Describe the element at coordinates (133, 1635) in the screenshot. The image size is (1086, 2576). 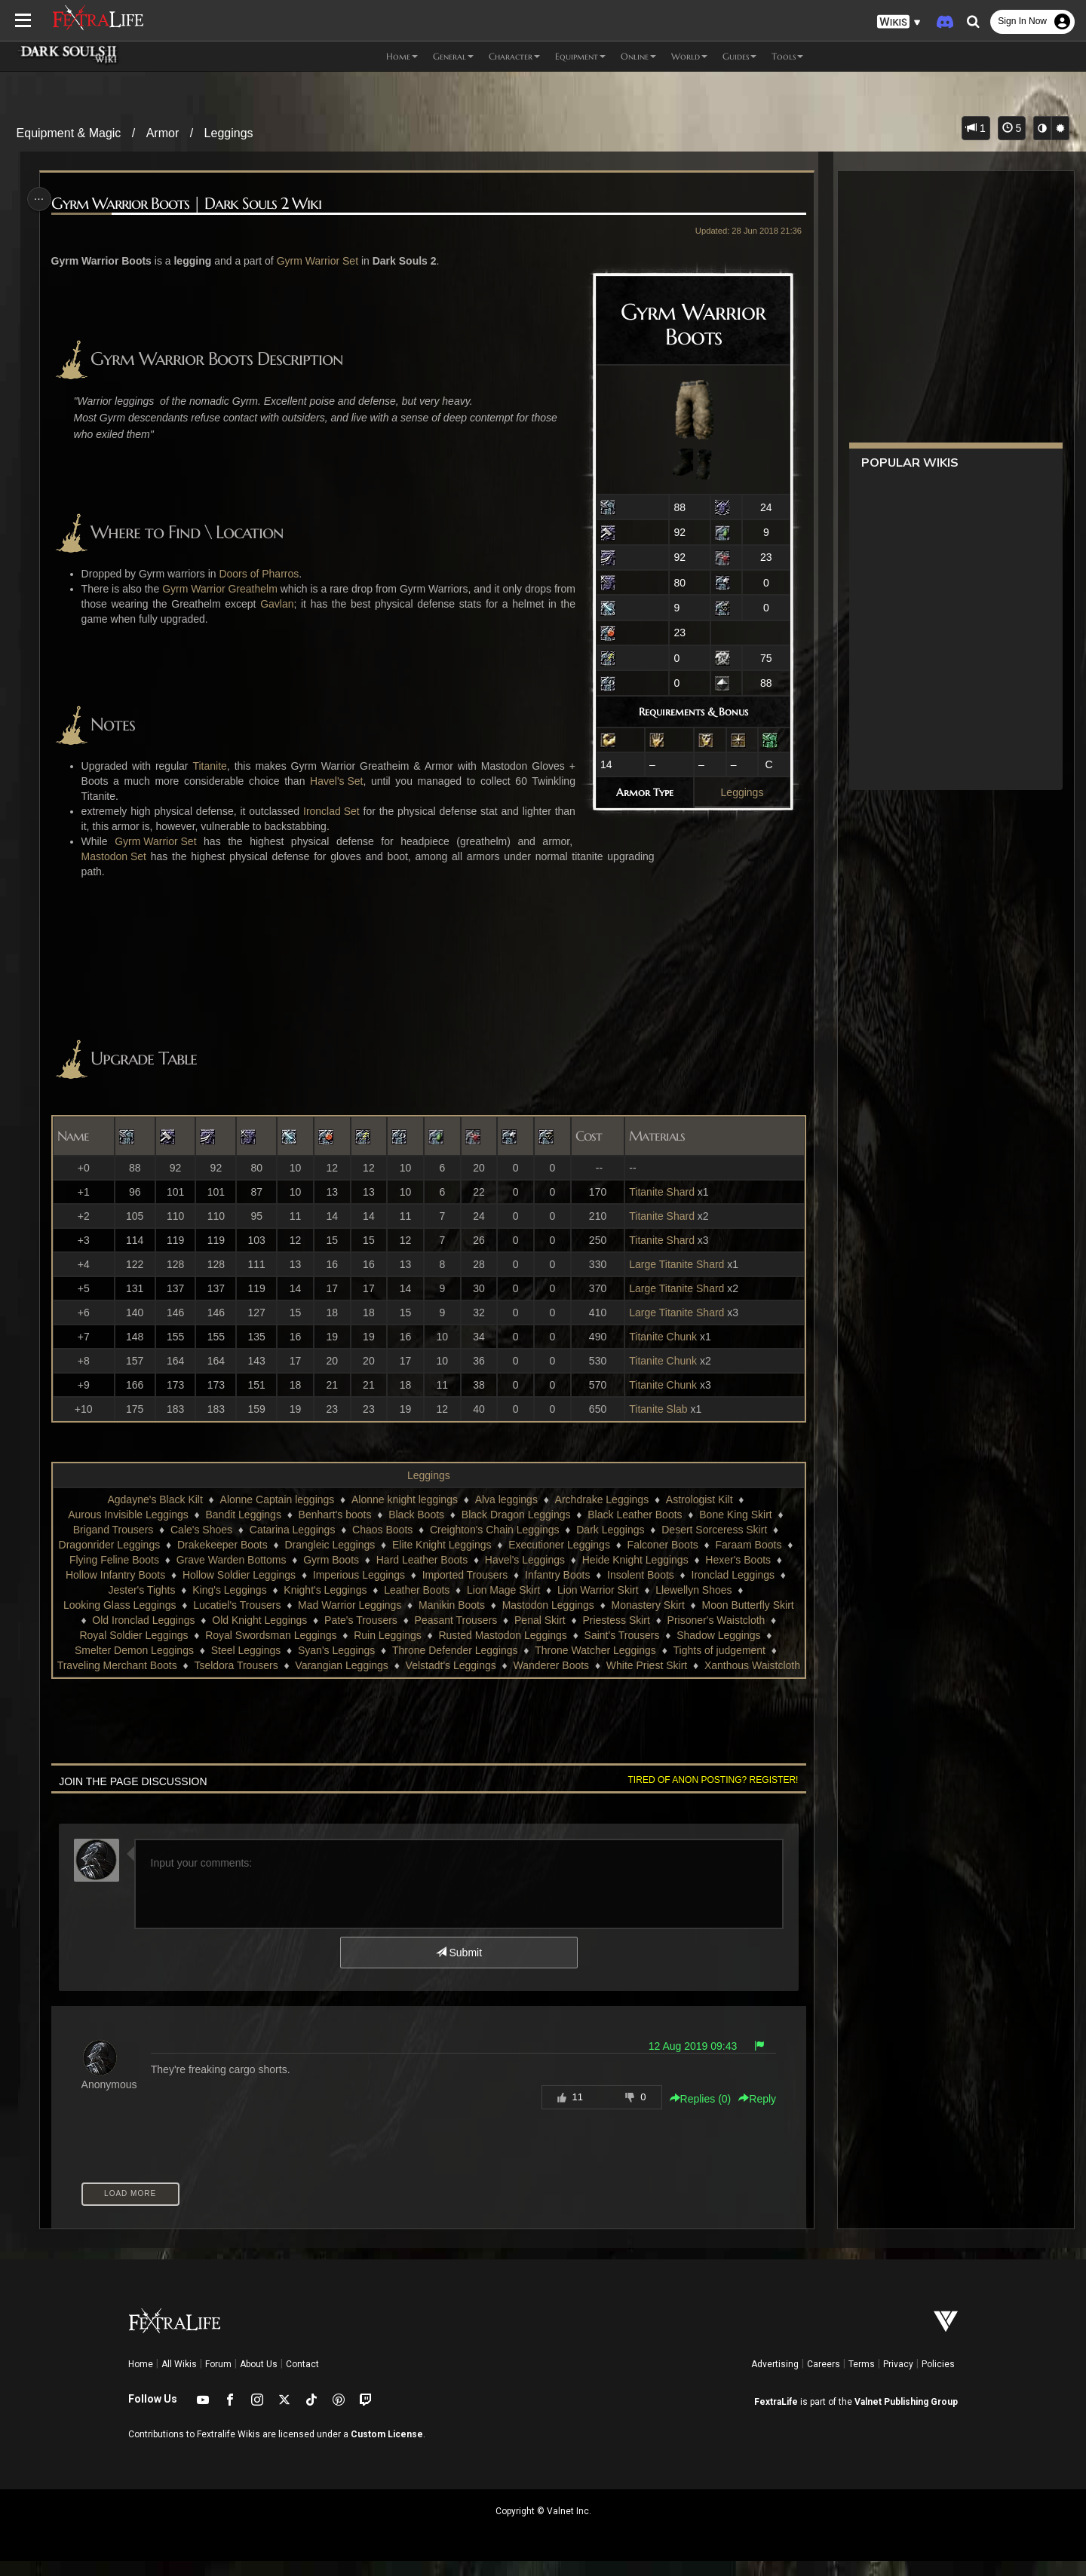
I see `Royal Soldier Leggings` at that location.